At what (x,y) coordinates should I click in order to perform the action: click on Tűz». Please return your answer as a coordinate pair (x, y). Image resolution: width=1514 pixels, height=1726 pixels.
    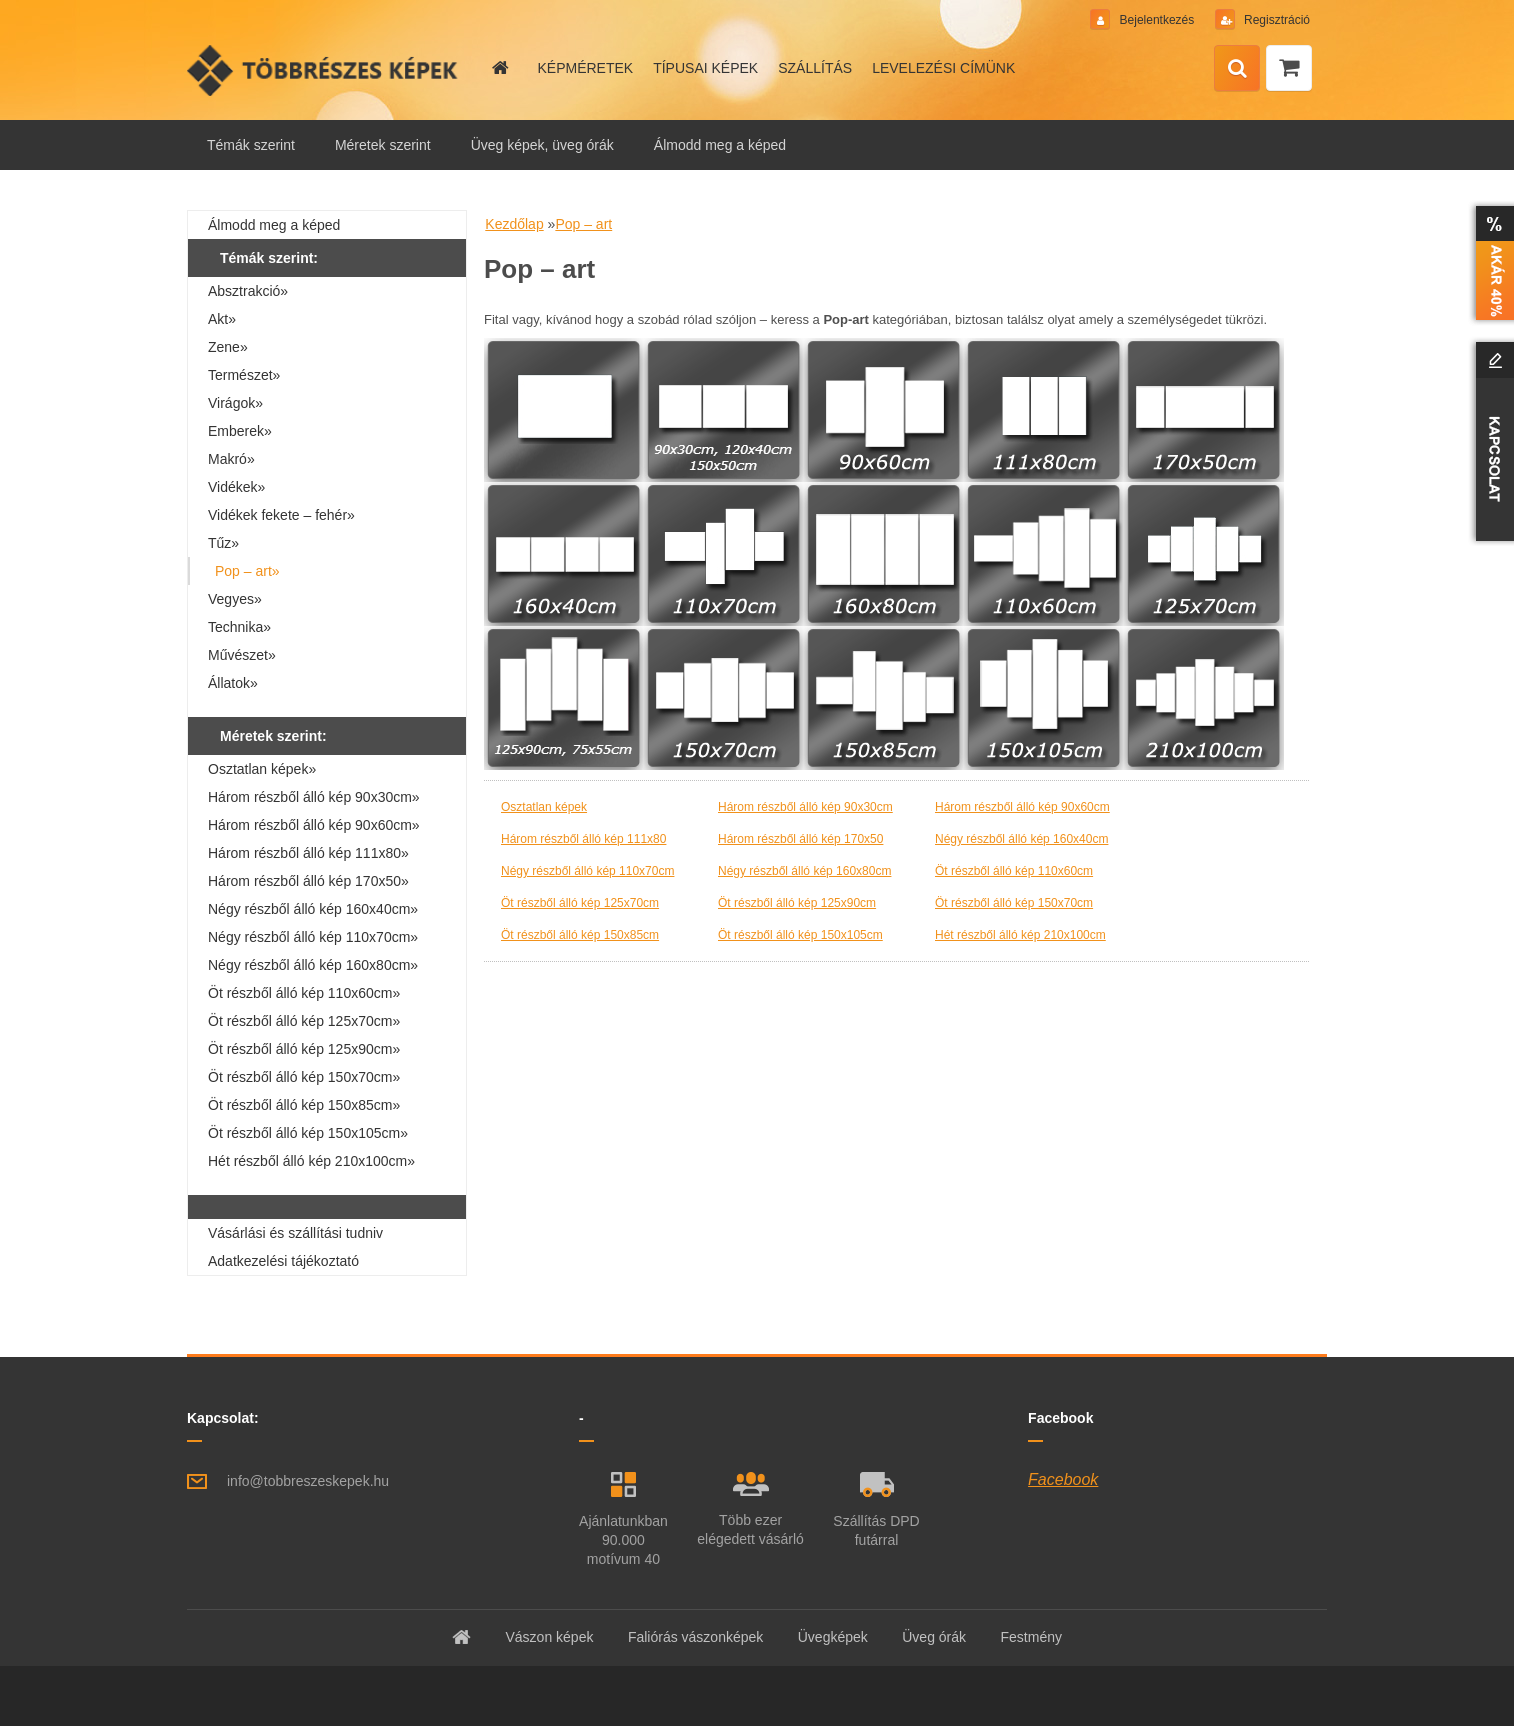
    Looking at the image, I should click on (223, 543).